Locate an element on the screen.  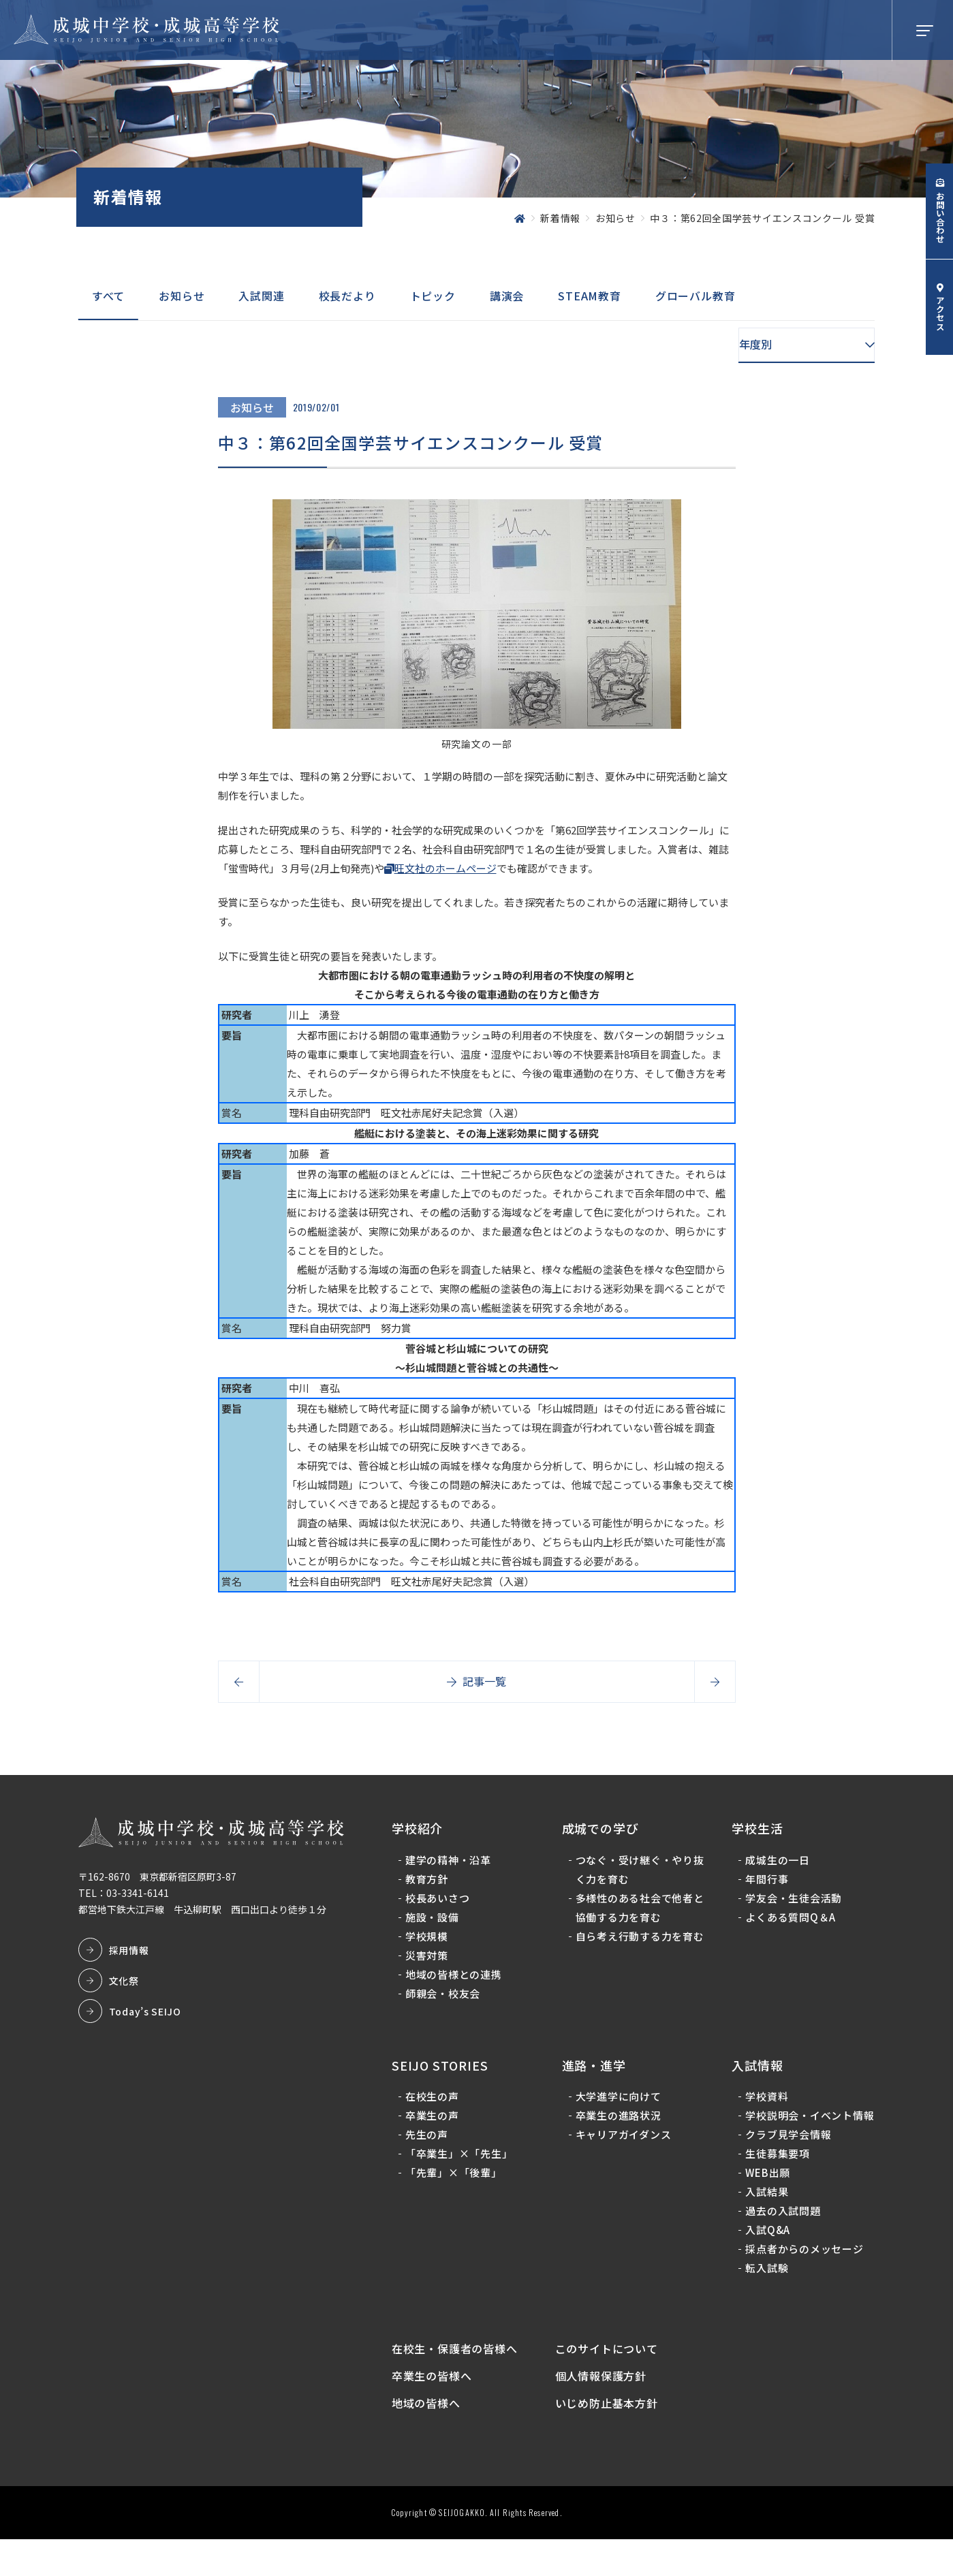
〒162-8670 東京都新宿区原町3-87 is located at coordinates (161, 1884).